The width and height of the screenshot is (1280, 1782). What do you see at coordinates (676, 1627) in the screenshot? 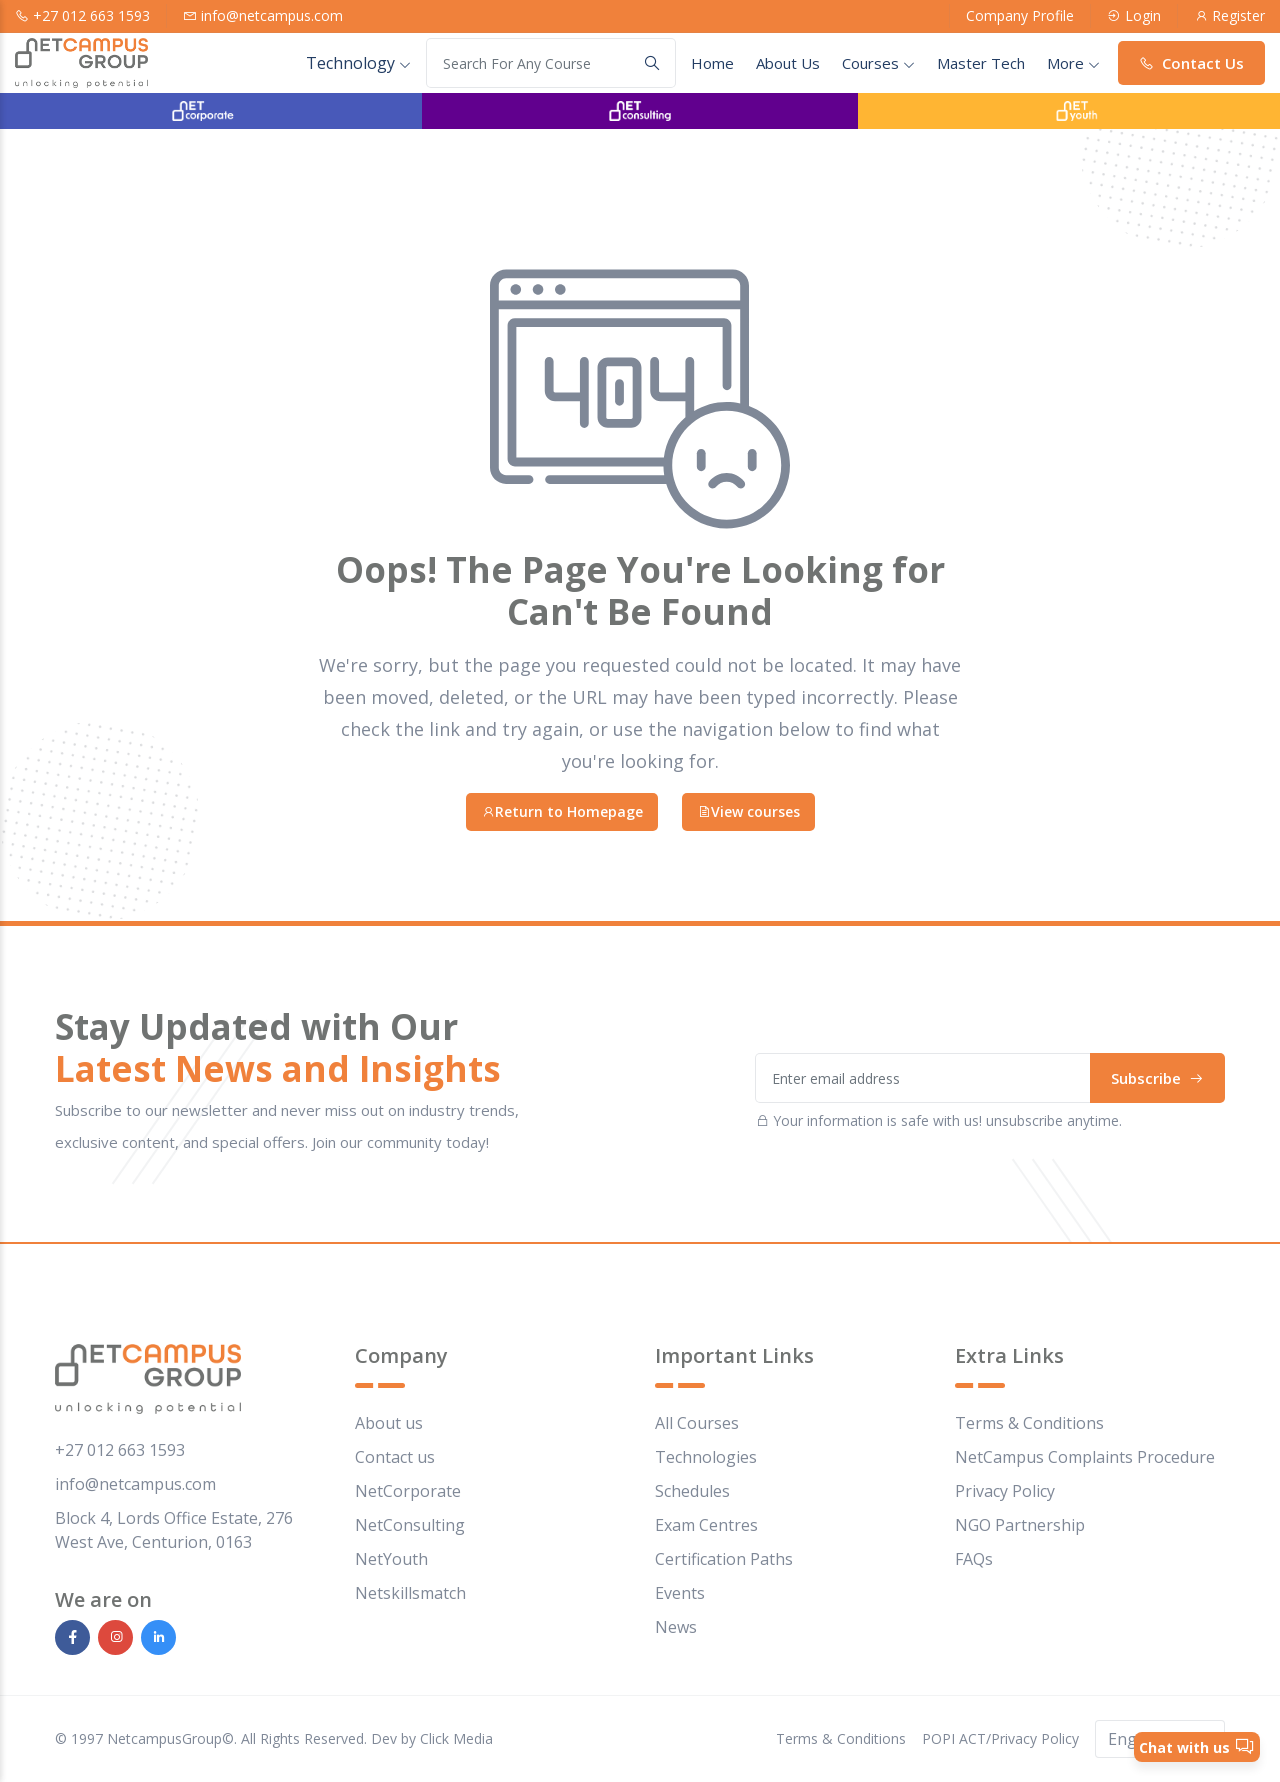
I see `News` at bounding box center [676, 1627].